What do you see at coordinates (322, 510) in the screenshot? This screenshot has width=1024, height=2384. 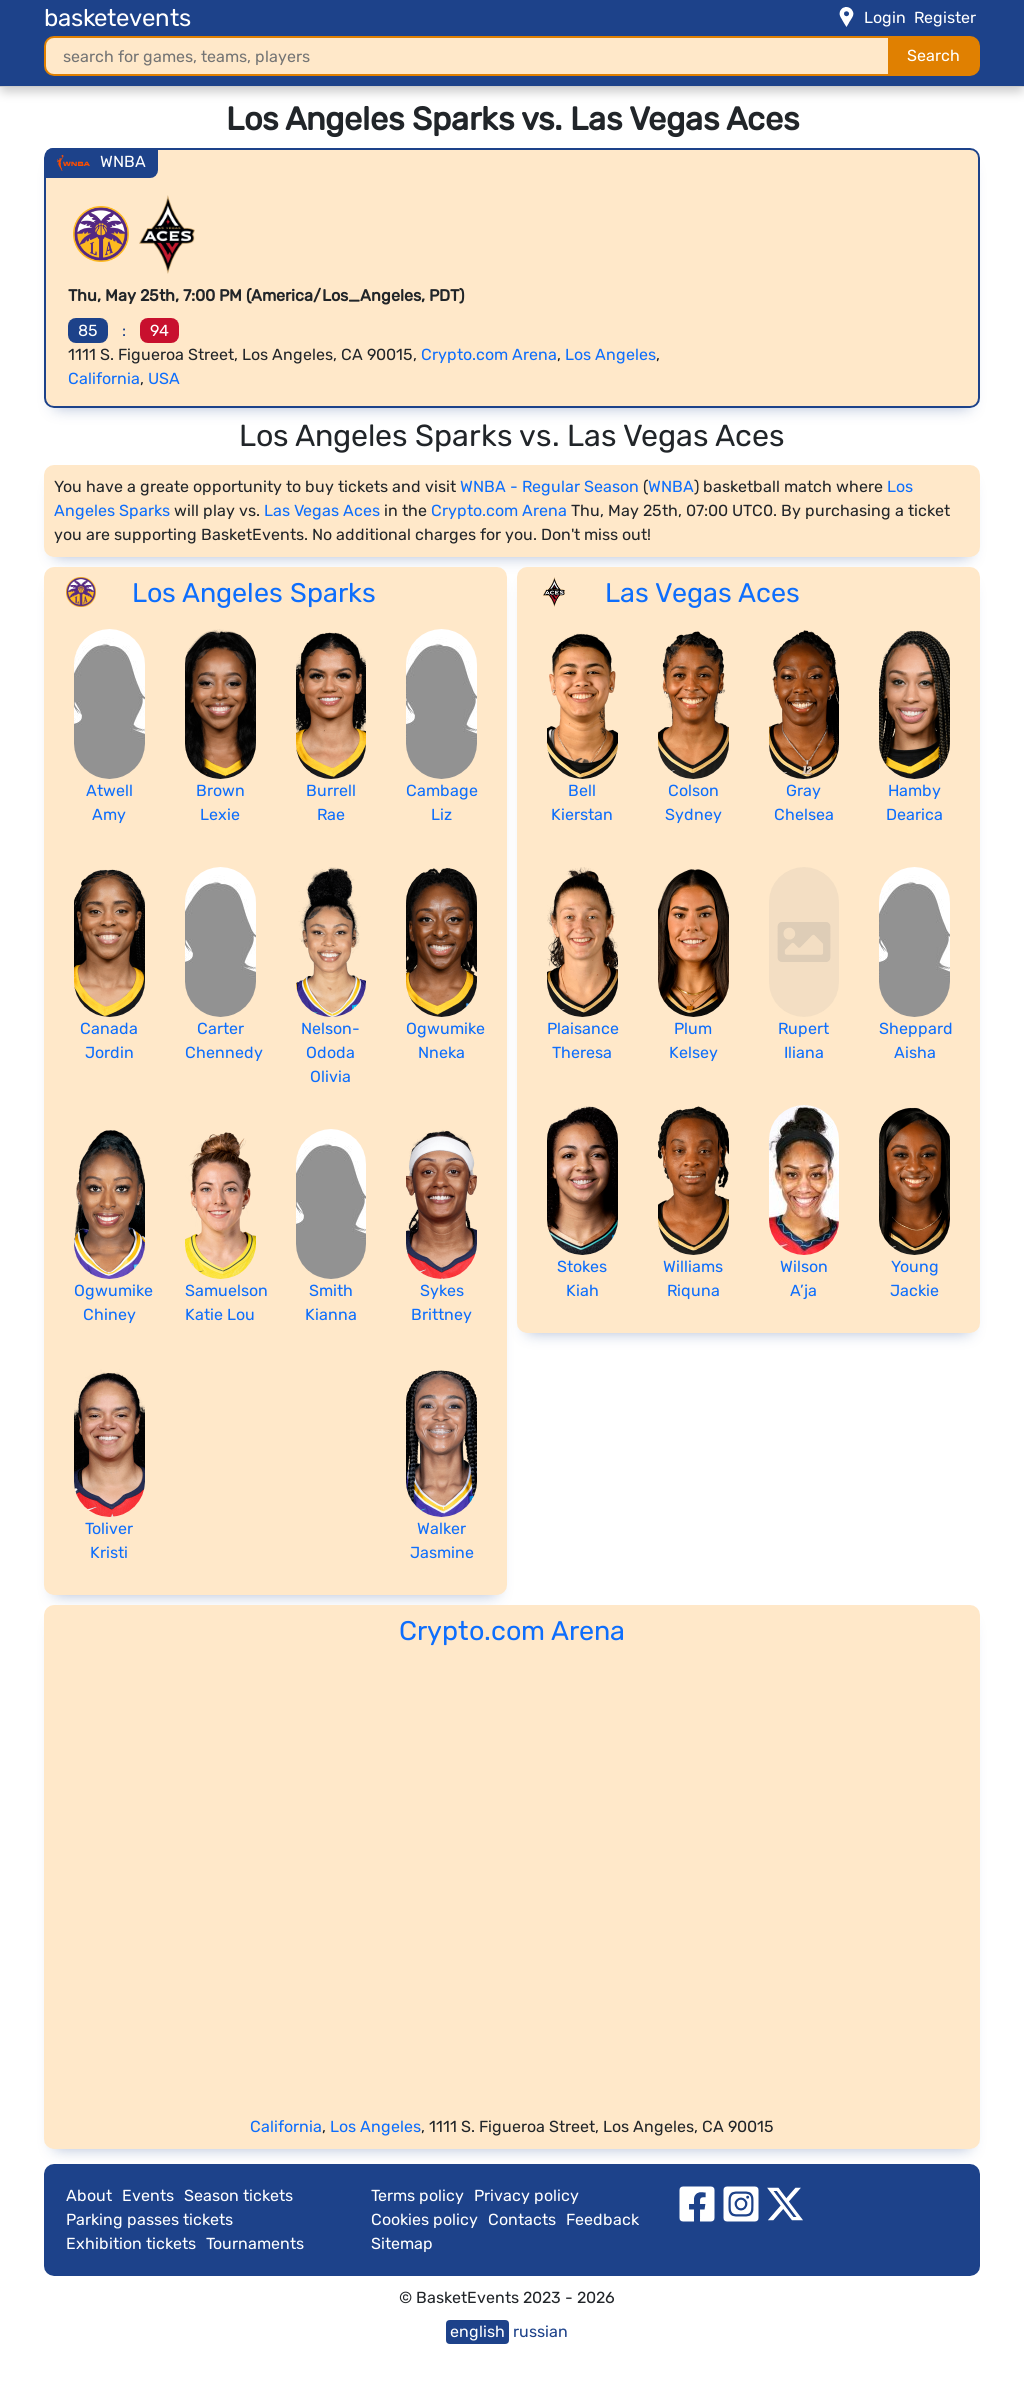 I see `Las Vegas Aces` at bounding box center [322, 510].